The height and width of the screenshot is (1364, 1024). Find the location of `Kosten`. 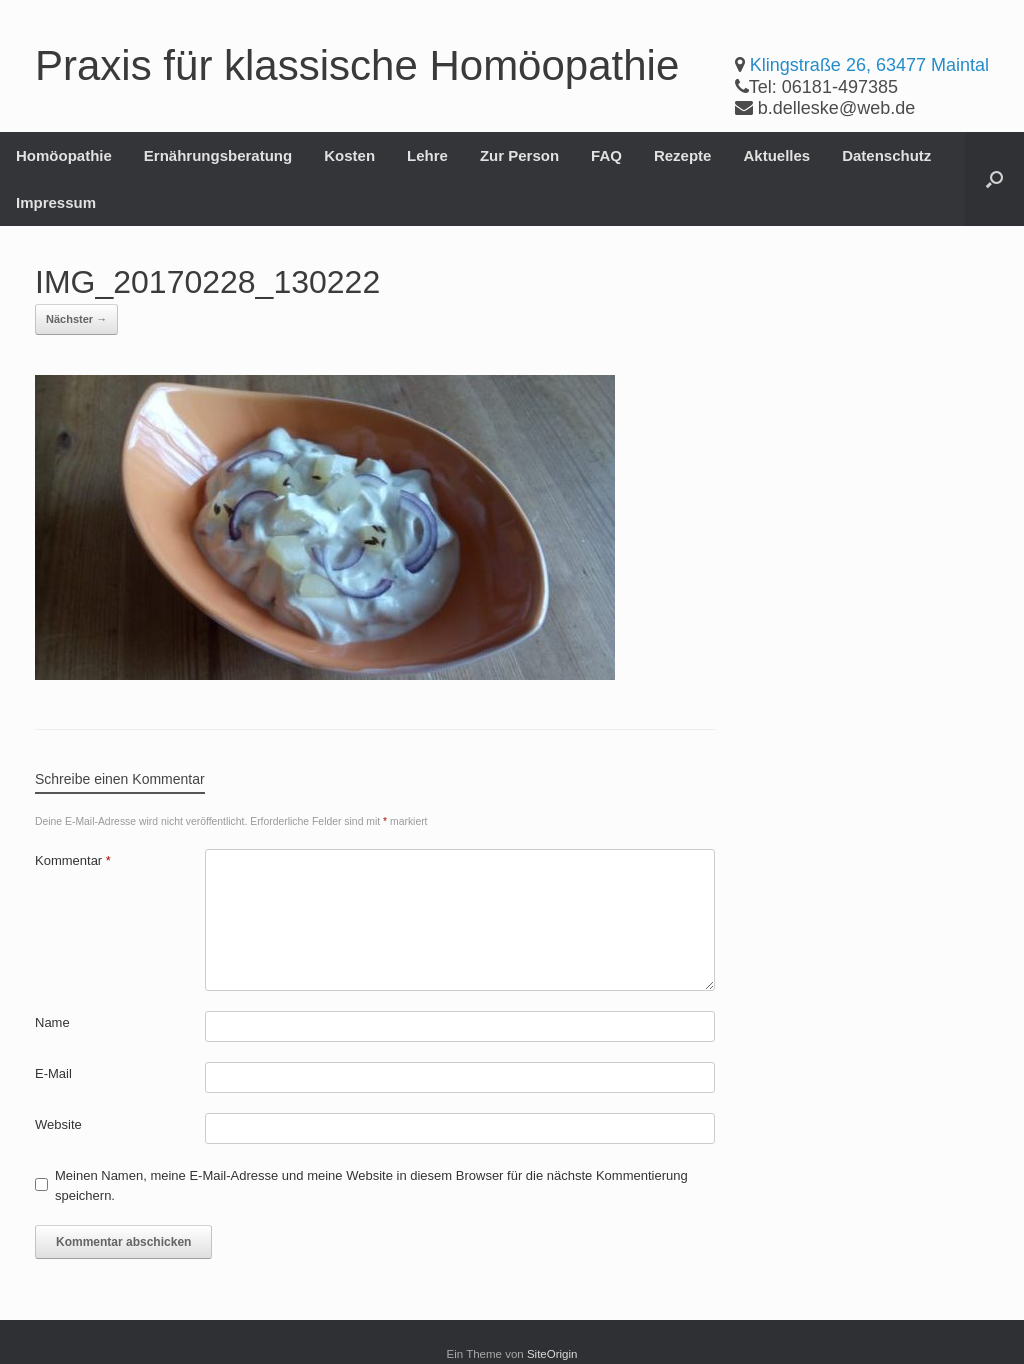

Kosten is located at coordinates (349, 155).